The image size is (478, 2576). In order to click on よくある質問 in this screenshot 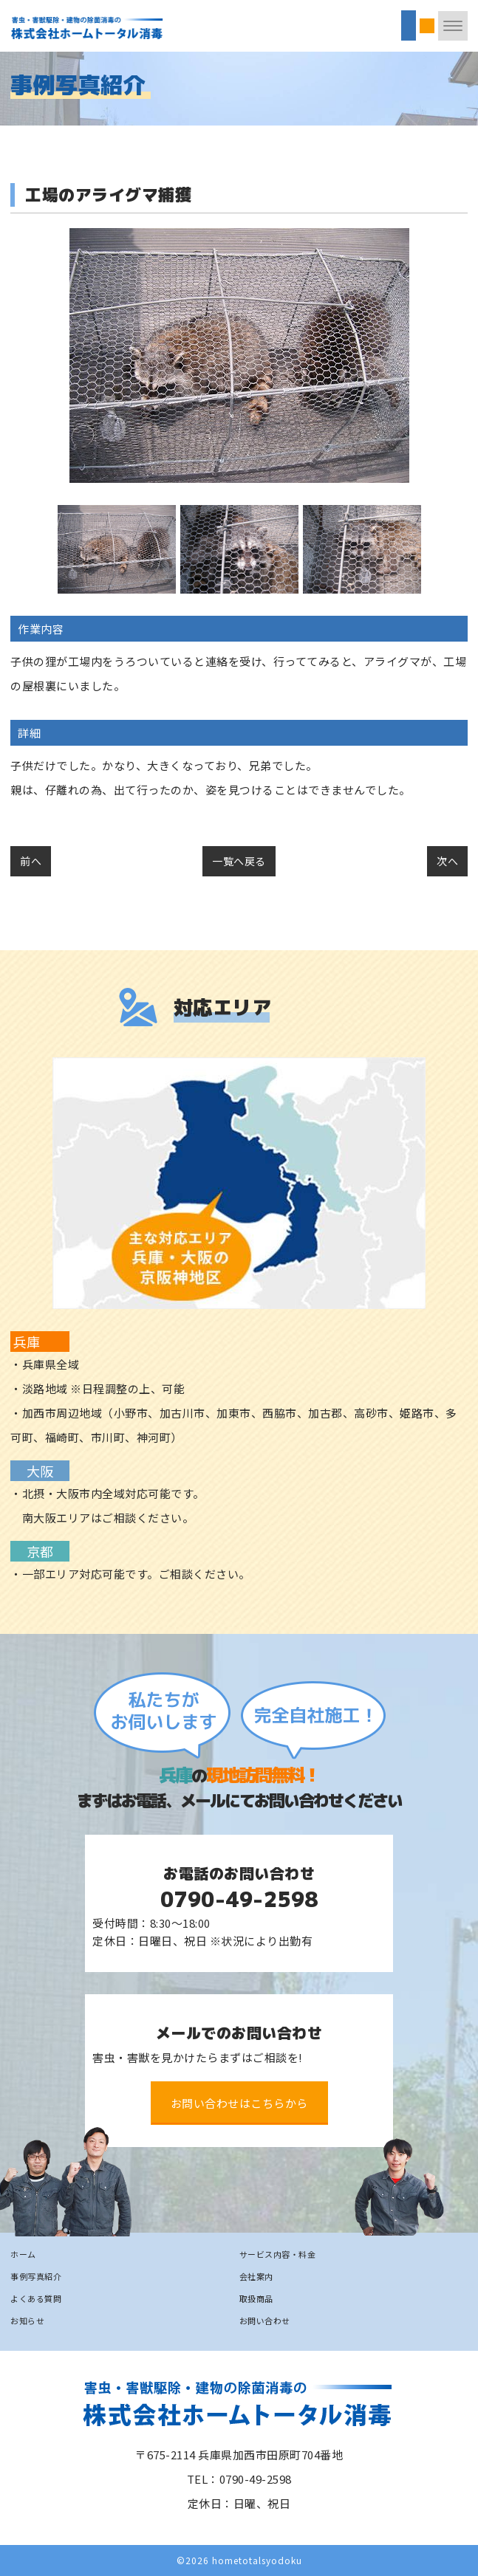, I will do `click(35, 2298)`.